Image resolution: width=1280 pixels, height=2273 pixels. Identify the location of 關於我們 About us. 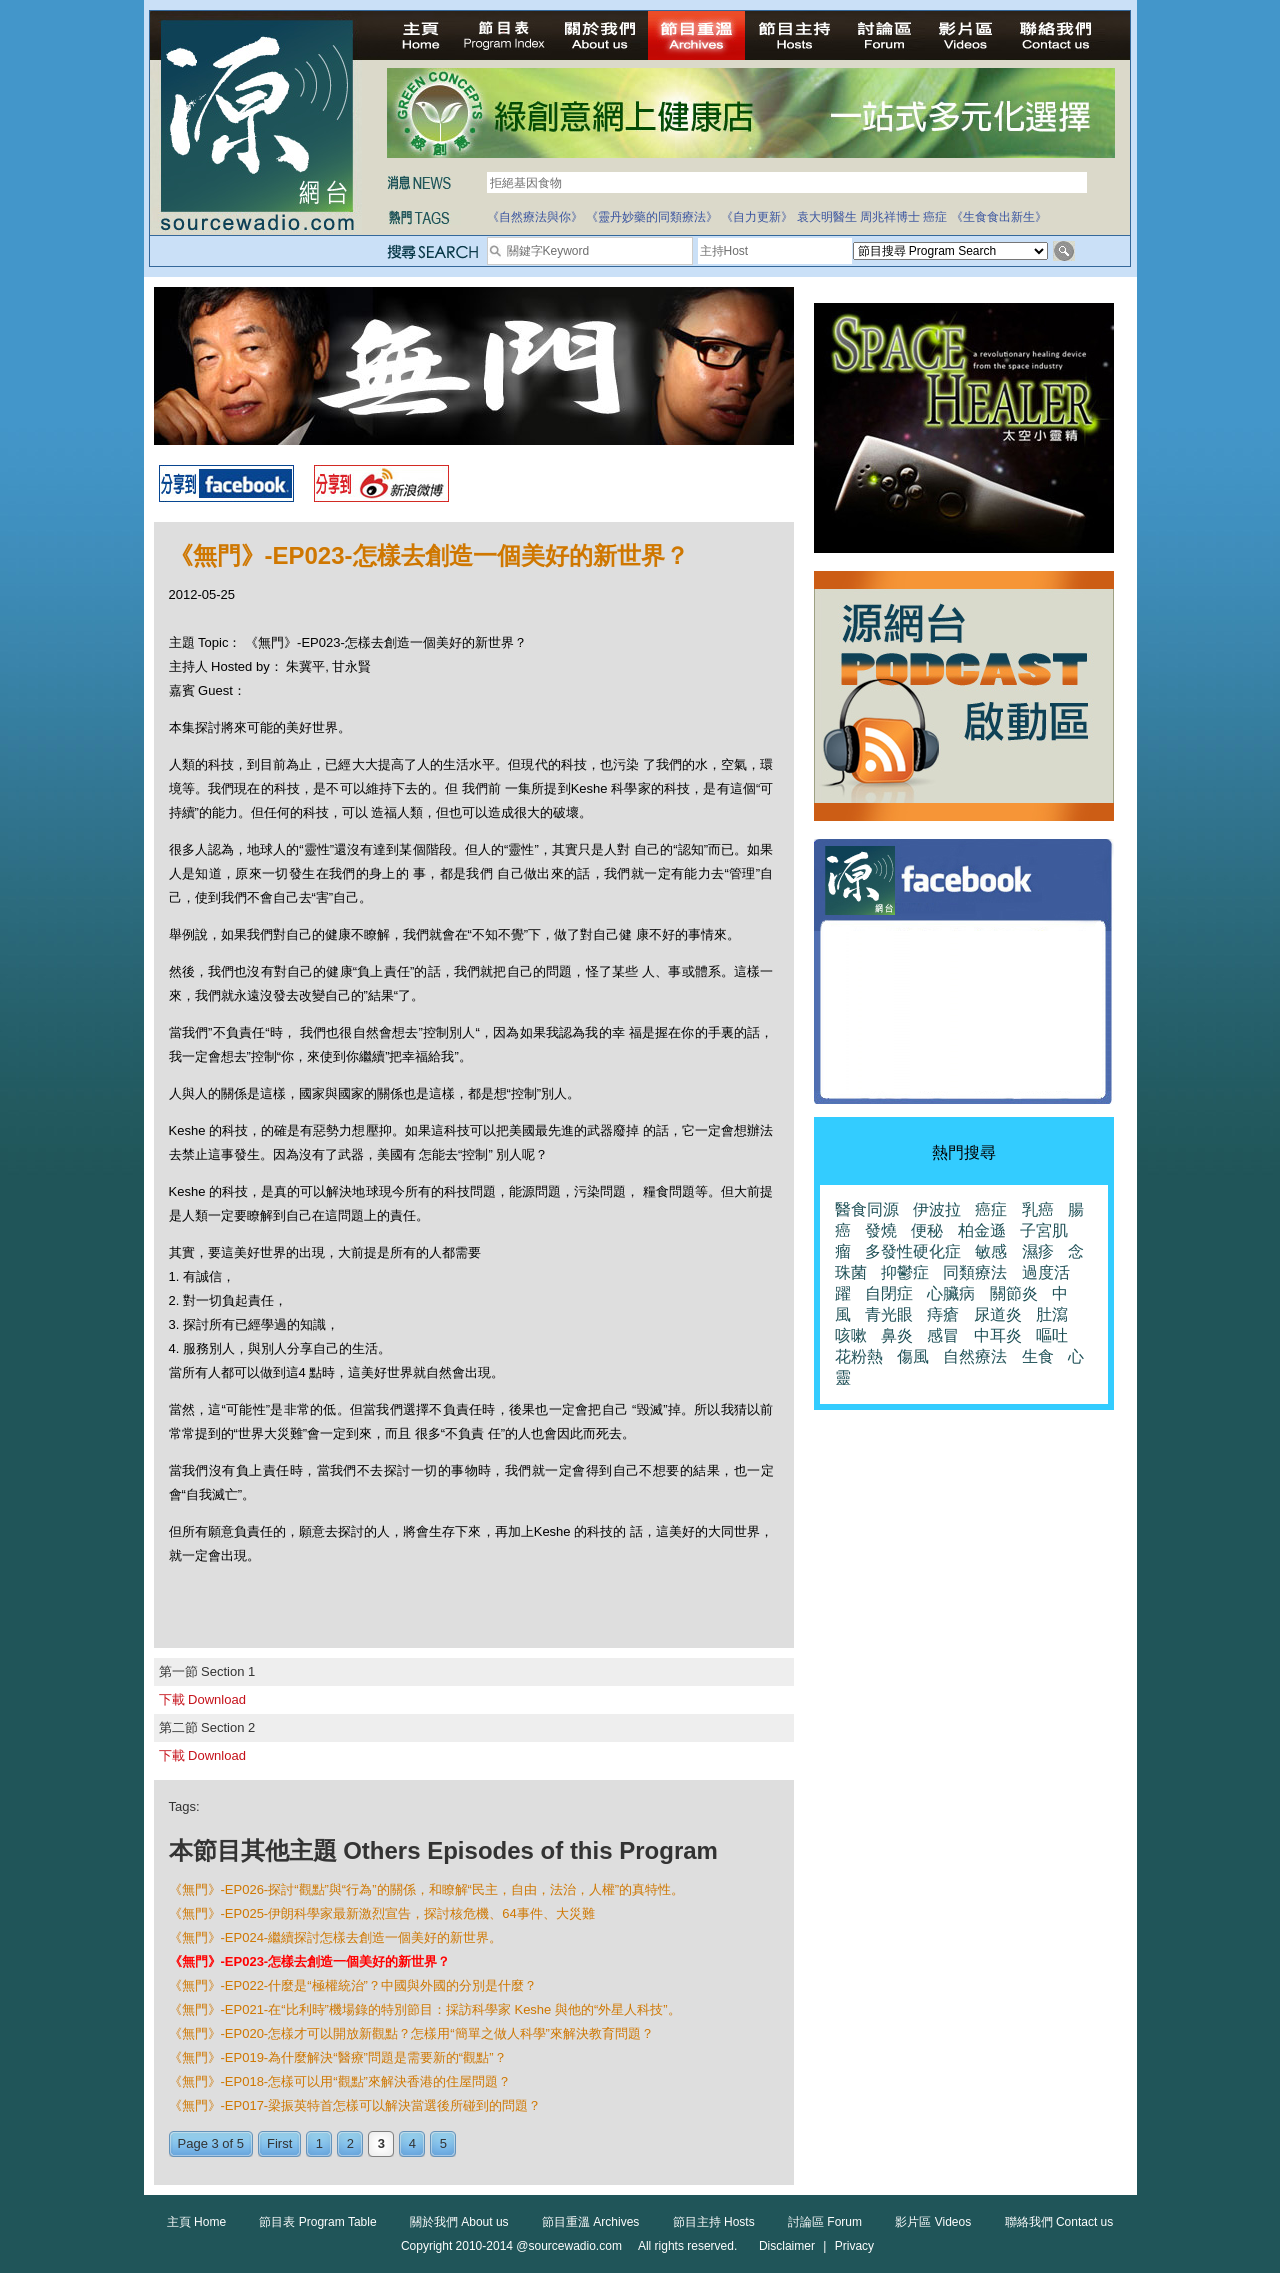
(459, 2222).